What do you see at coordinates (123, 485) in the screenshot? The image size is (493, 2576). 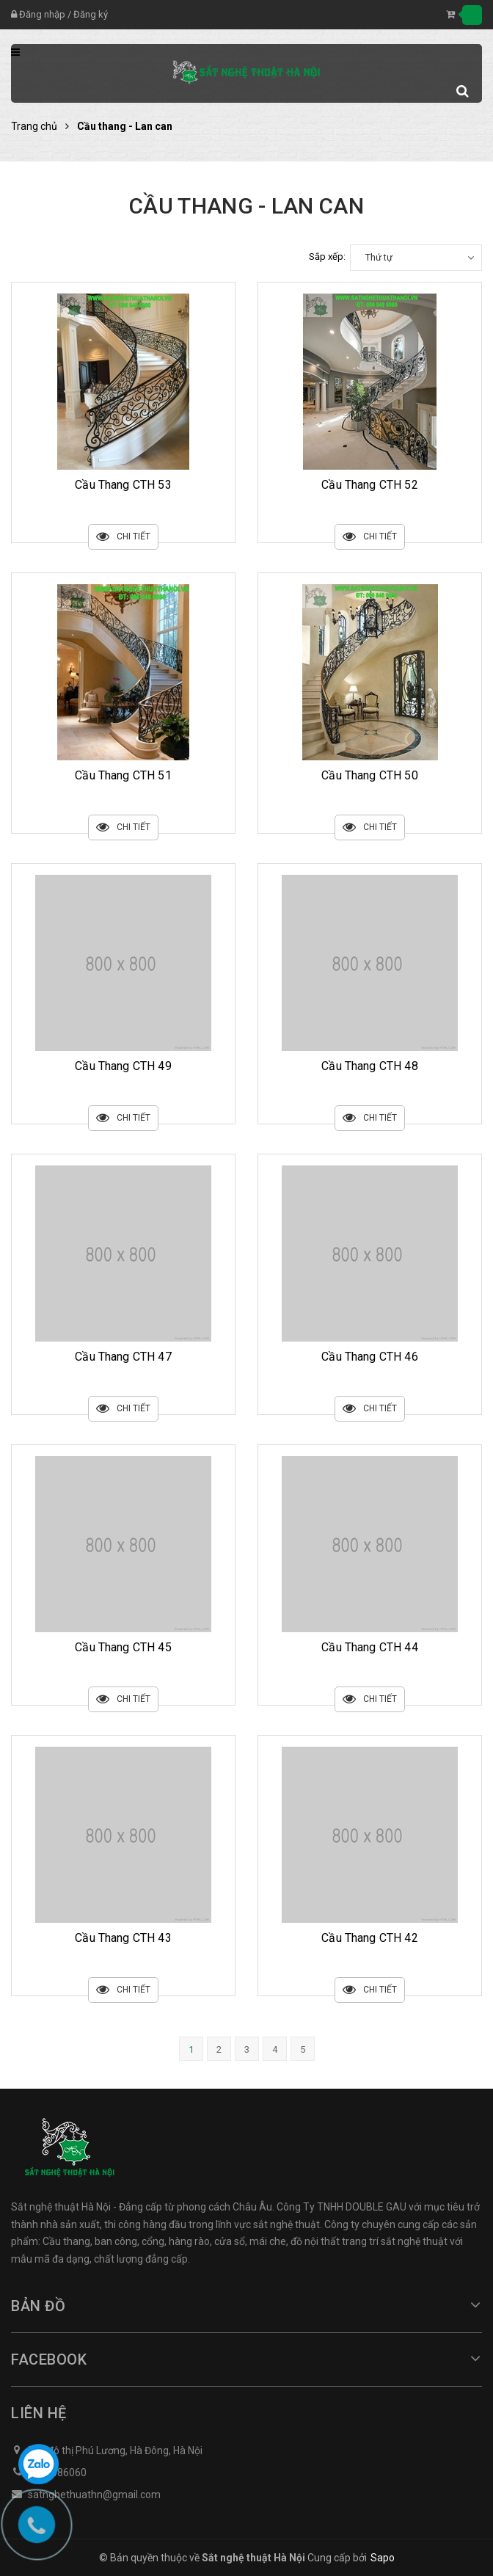 I see `Cầu Thang CTH 53` at bounding box center [123, 485].